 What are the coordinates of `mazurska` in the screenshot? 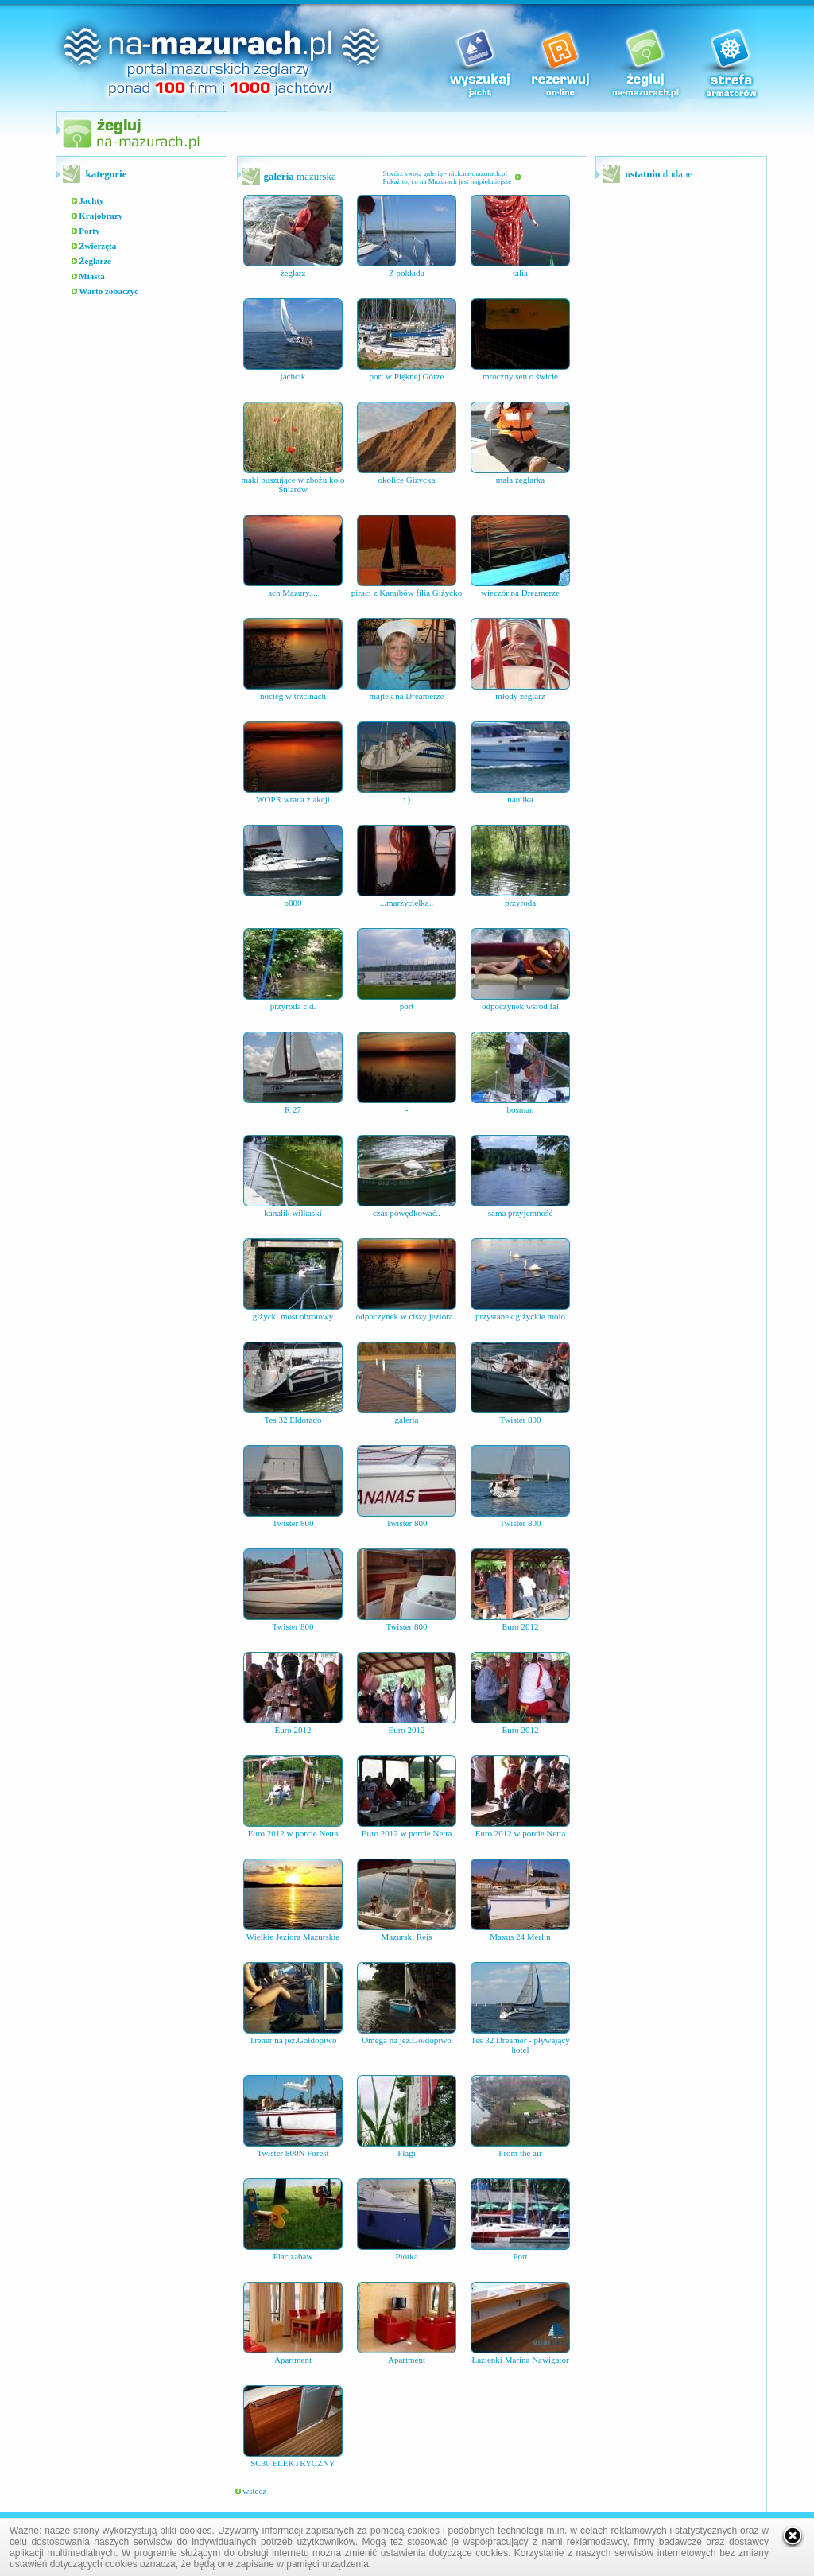 It's located at (300, 176).